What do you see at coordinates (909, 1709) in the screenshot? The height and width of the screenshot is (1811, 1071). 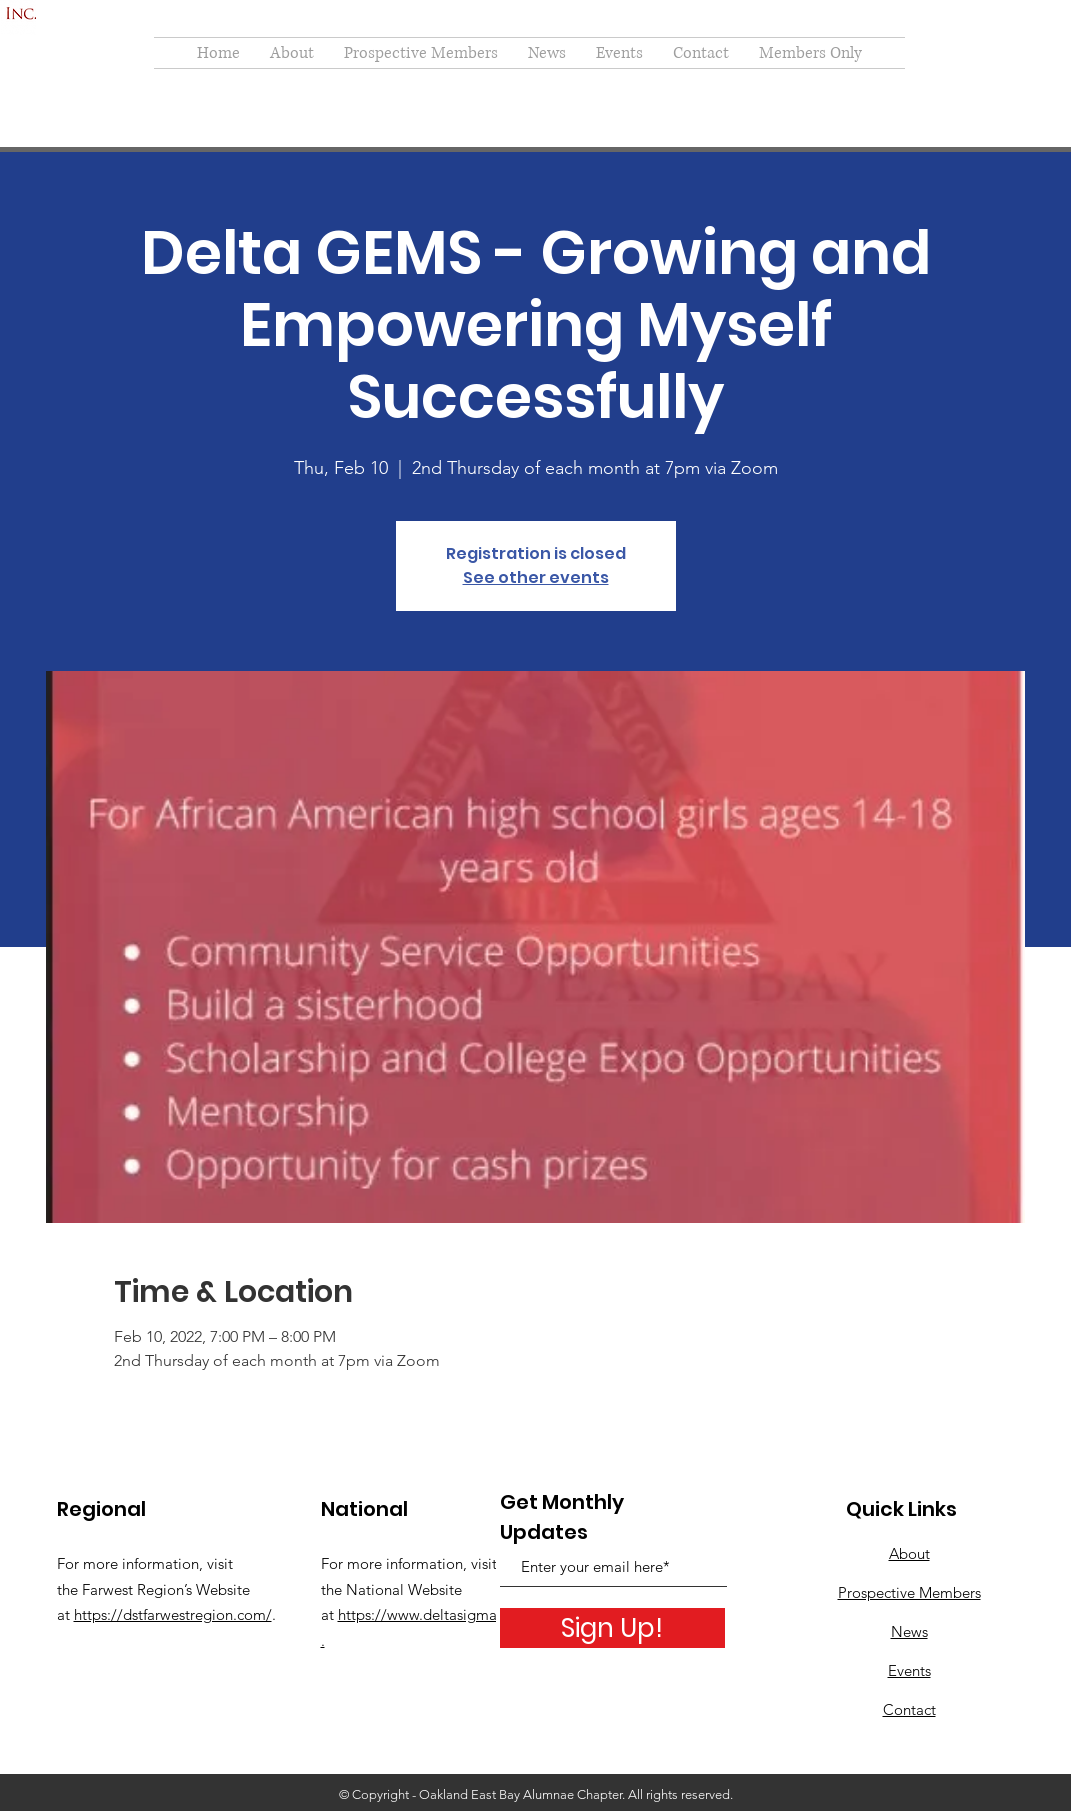 I see `Contact` at bounding box center [909, 1709].